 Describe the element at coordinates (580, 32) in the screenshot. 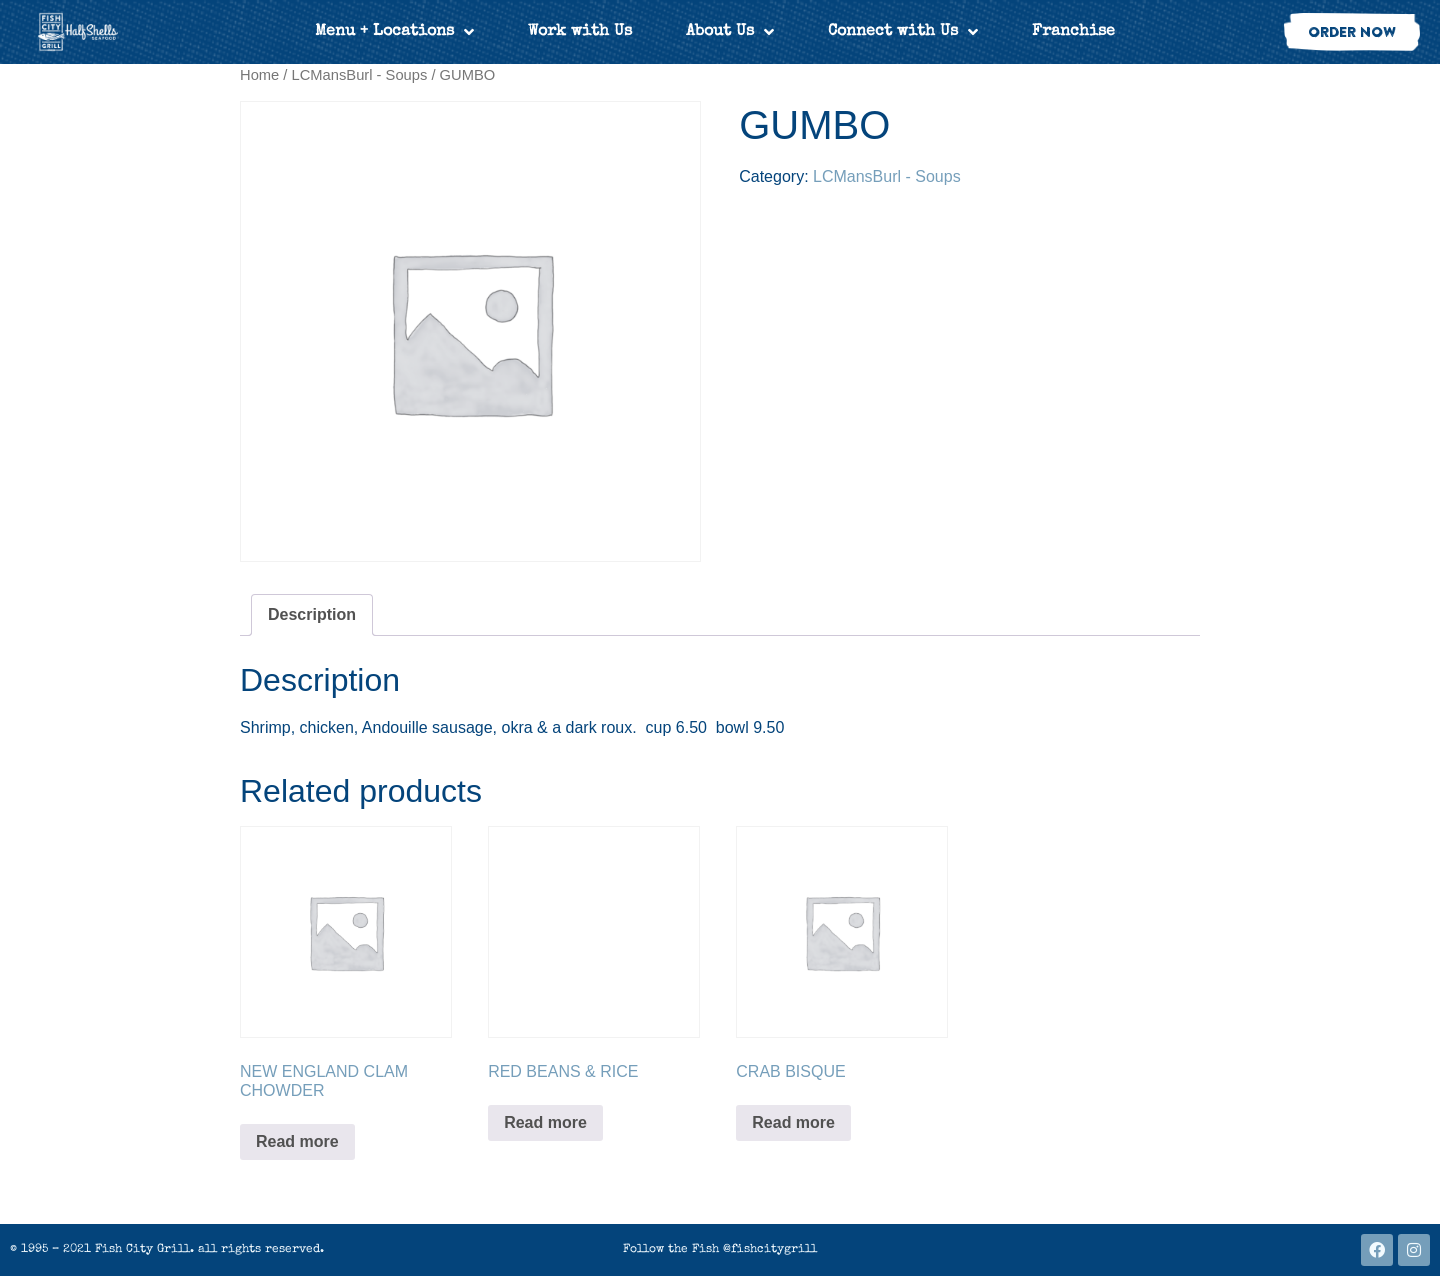

I see `Work with Us` at that location.